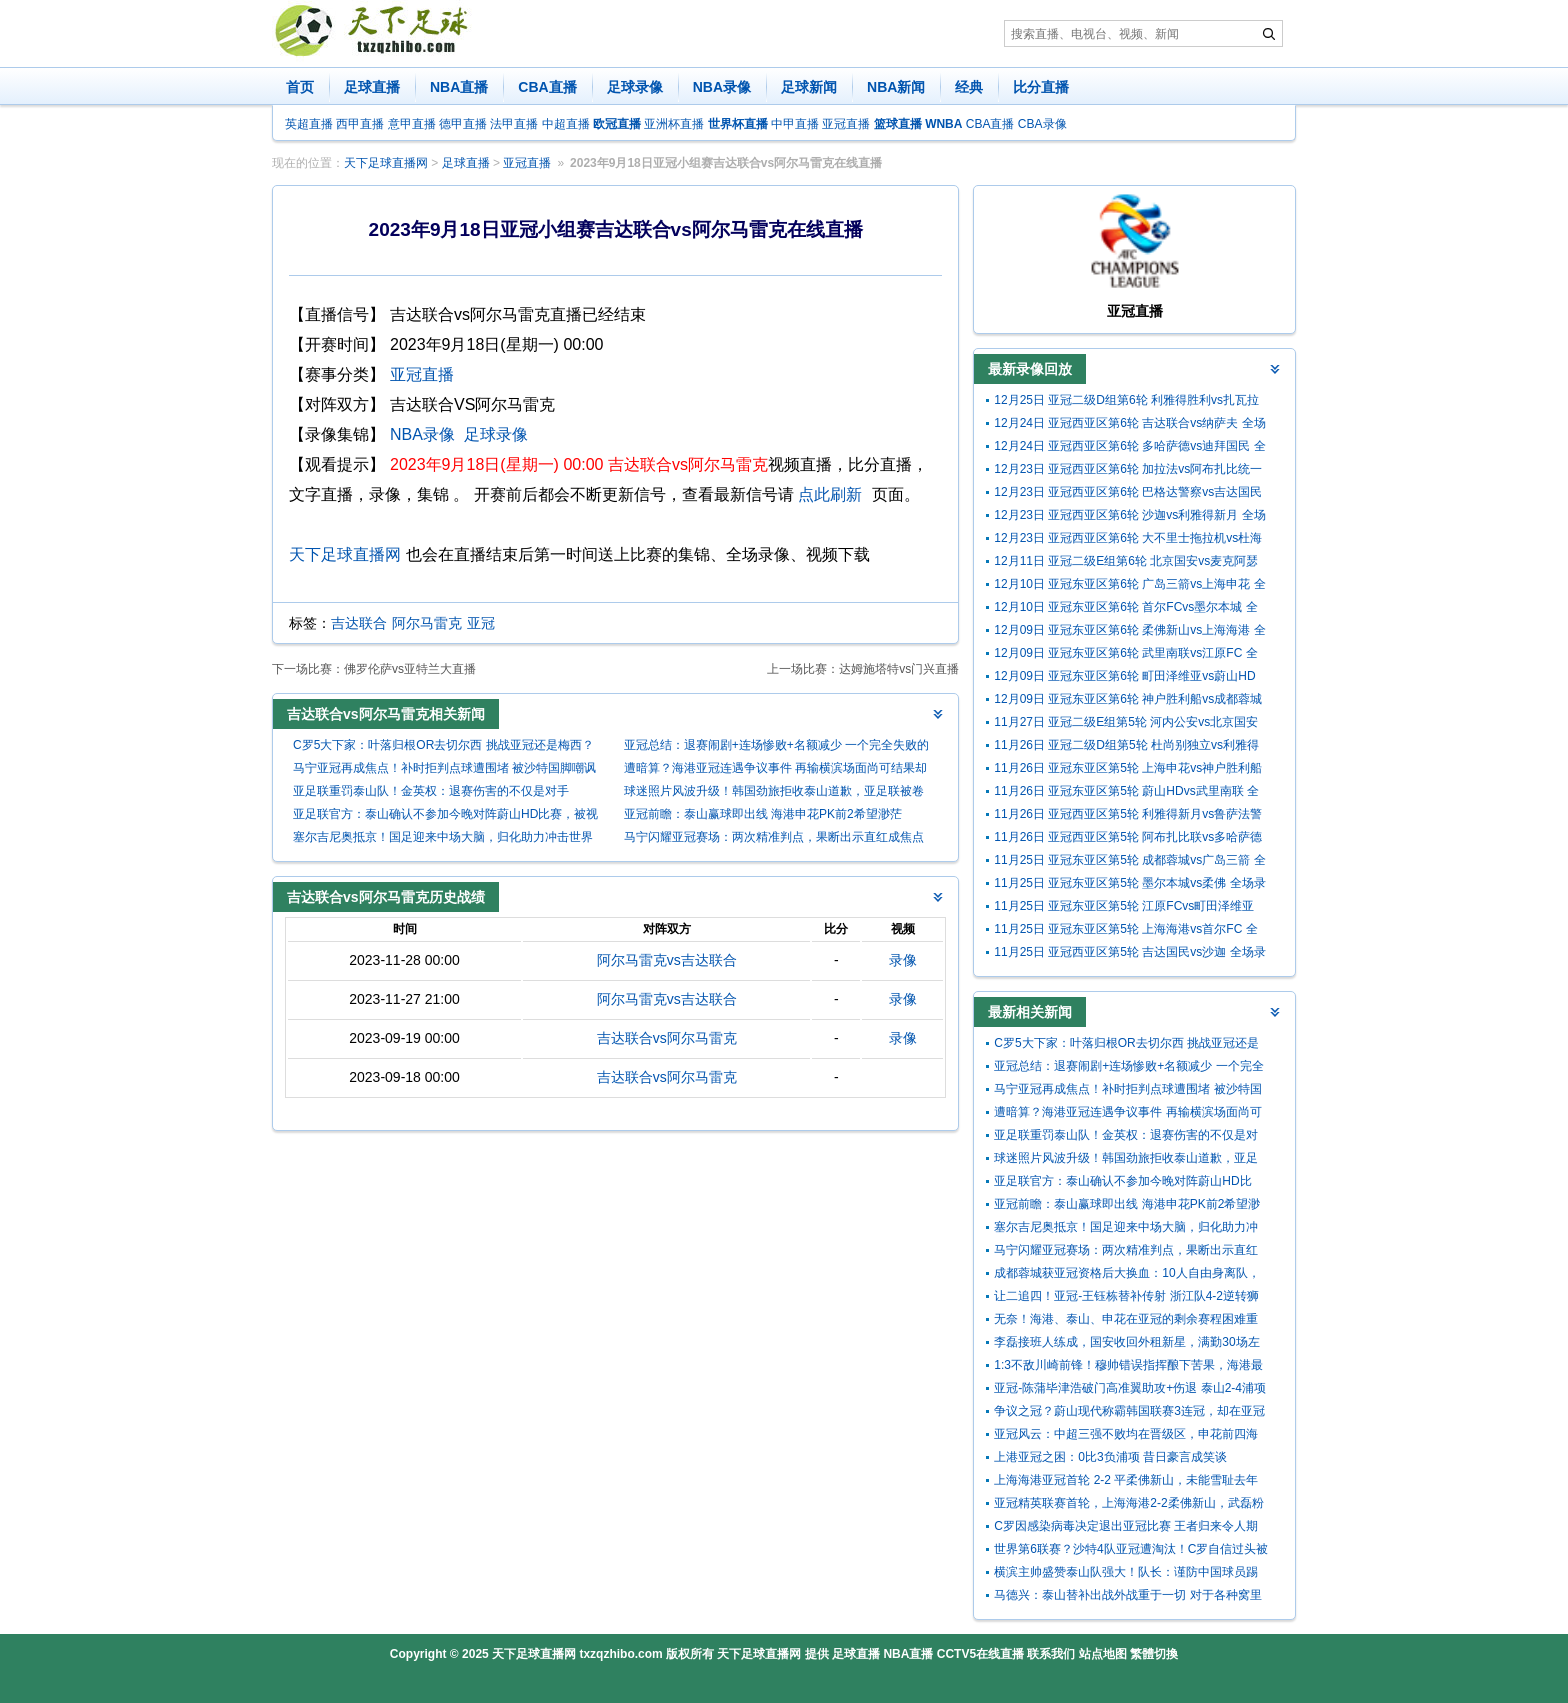  What do you see at coordinates (635, 87) in the screenshot?
I see `足球录像` at bounding box center [635, 87].